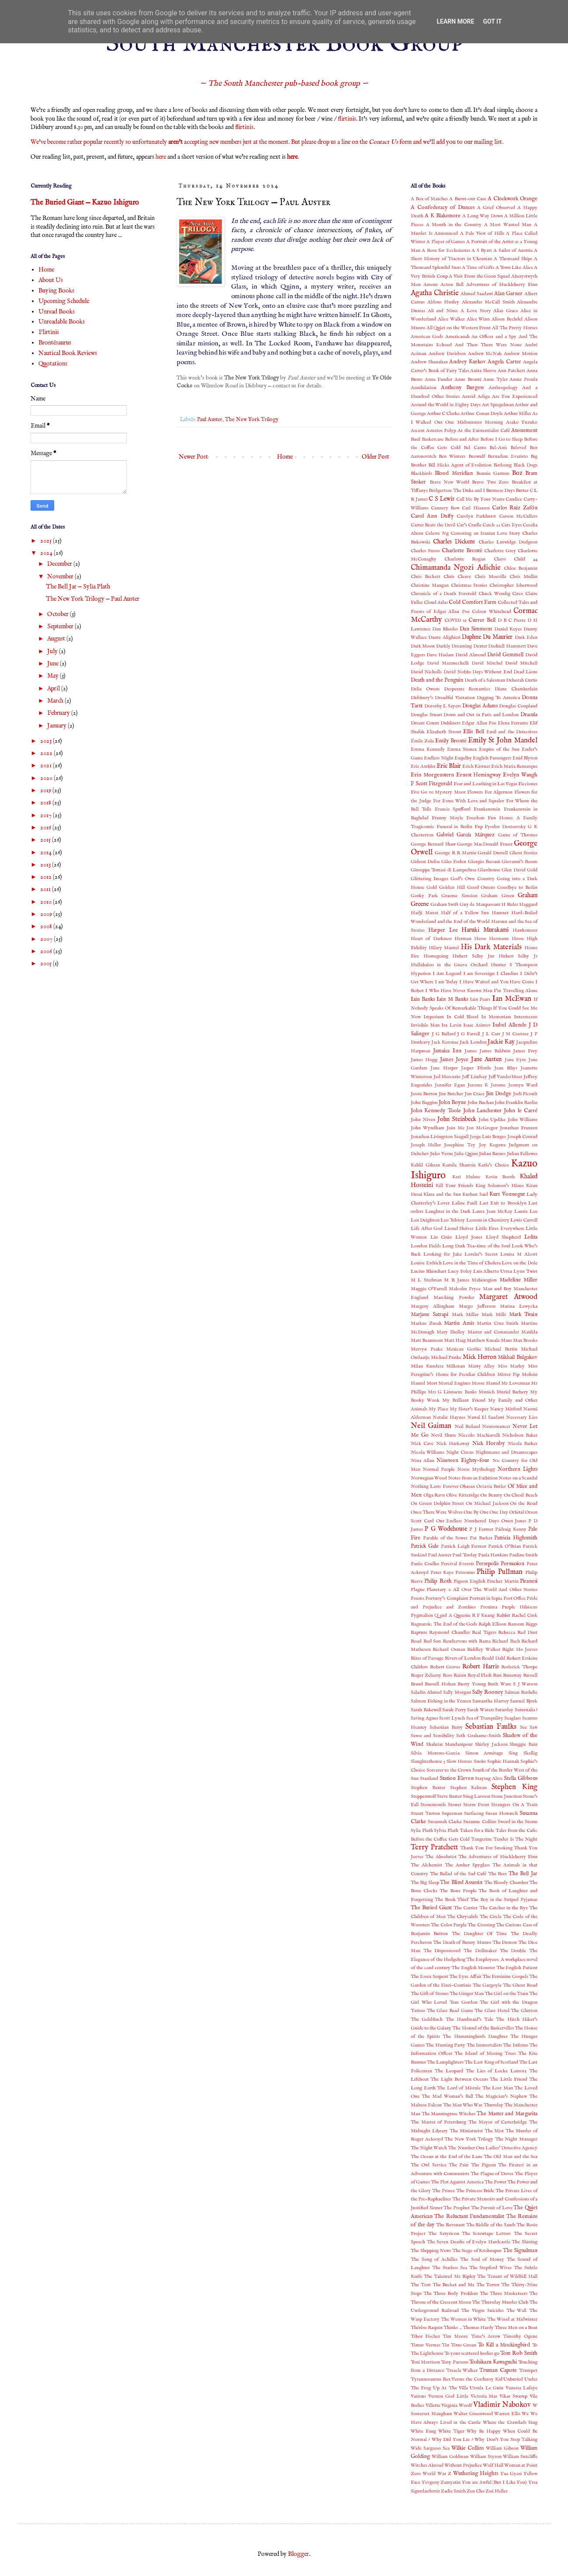 This screenshot has width=568, height=2576. What do you see at coordinates (508, 456) in the screenshot?
I see `Bernadine Evaristo` at bounding box center [508, 456].